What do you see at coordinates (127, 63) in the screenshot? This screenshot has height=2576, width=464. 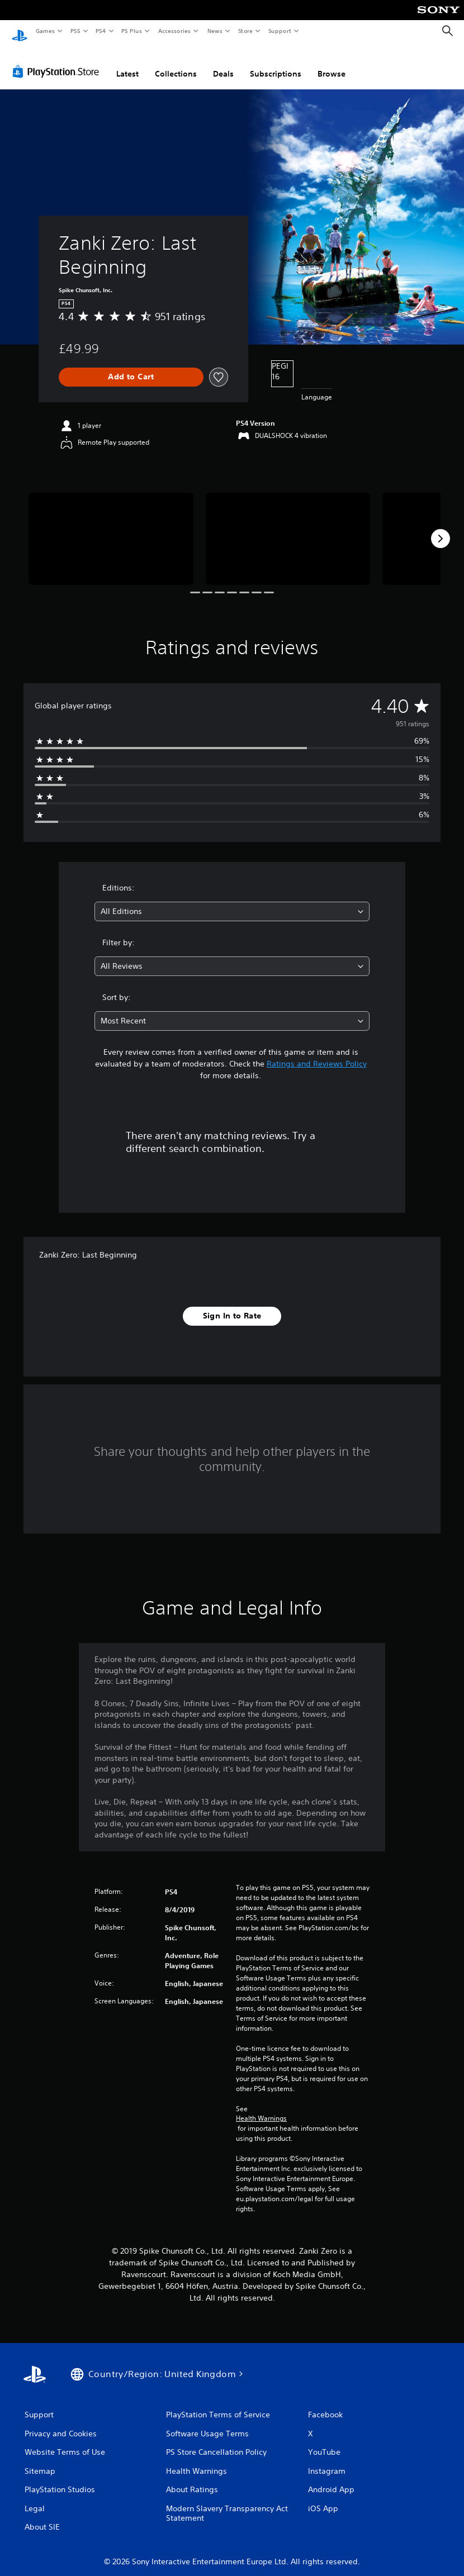 I see `Latest` at bounding box center [127, 63].